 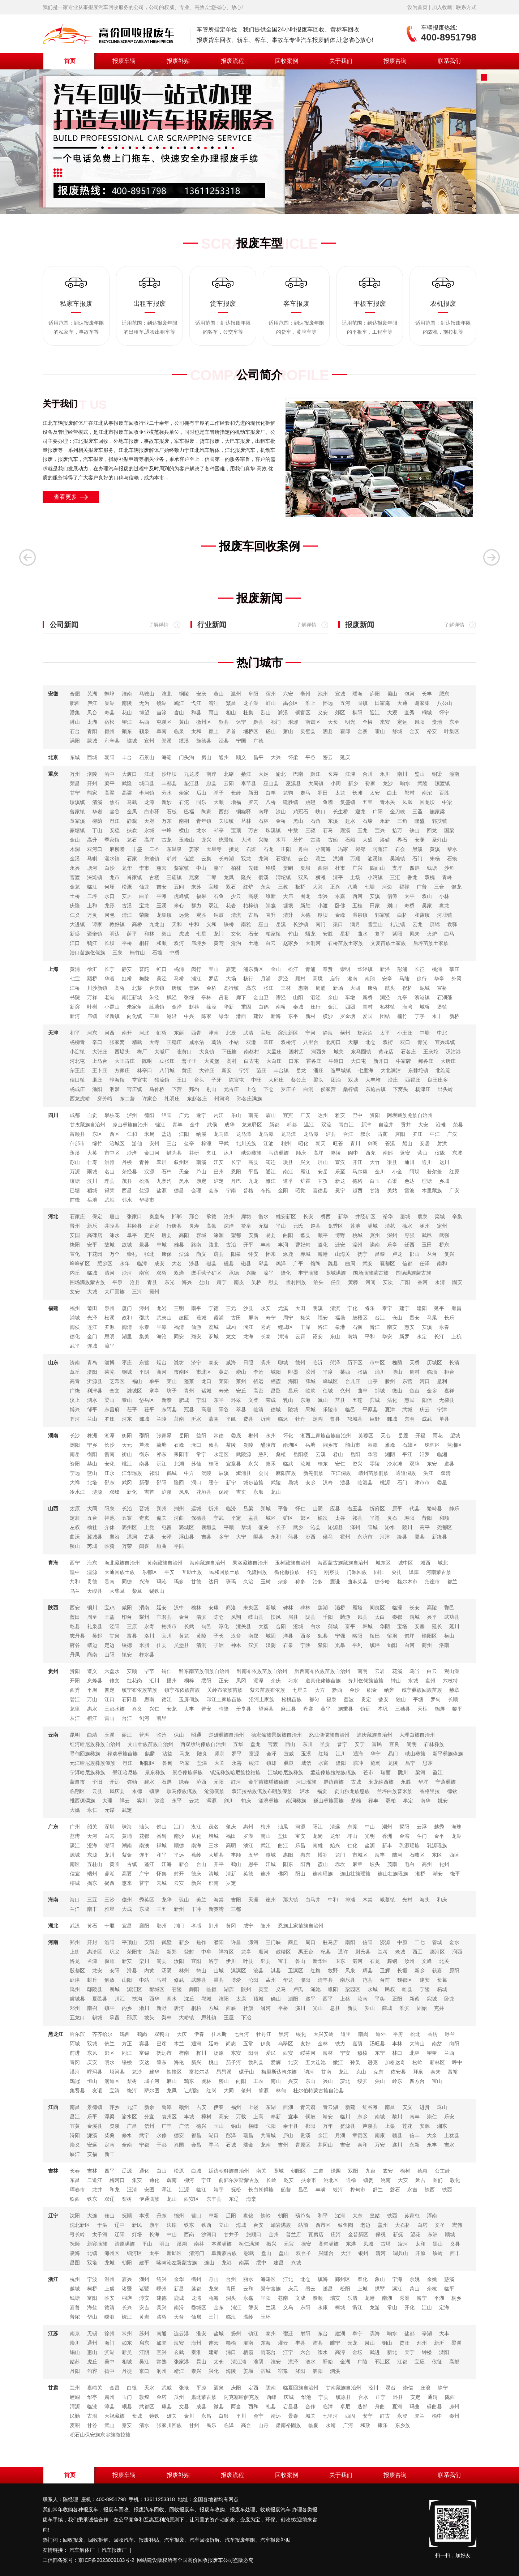 I want to click on 文安, so click(x=75, y=1292).